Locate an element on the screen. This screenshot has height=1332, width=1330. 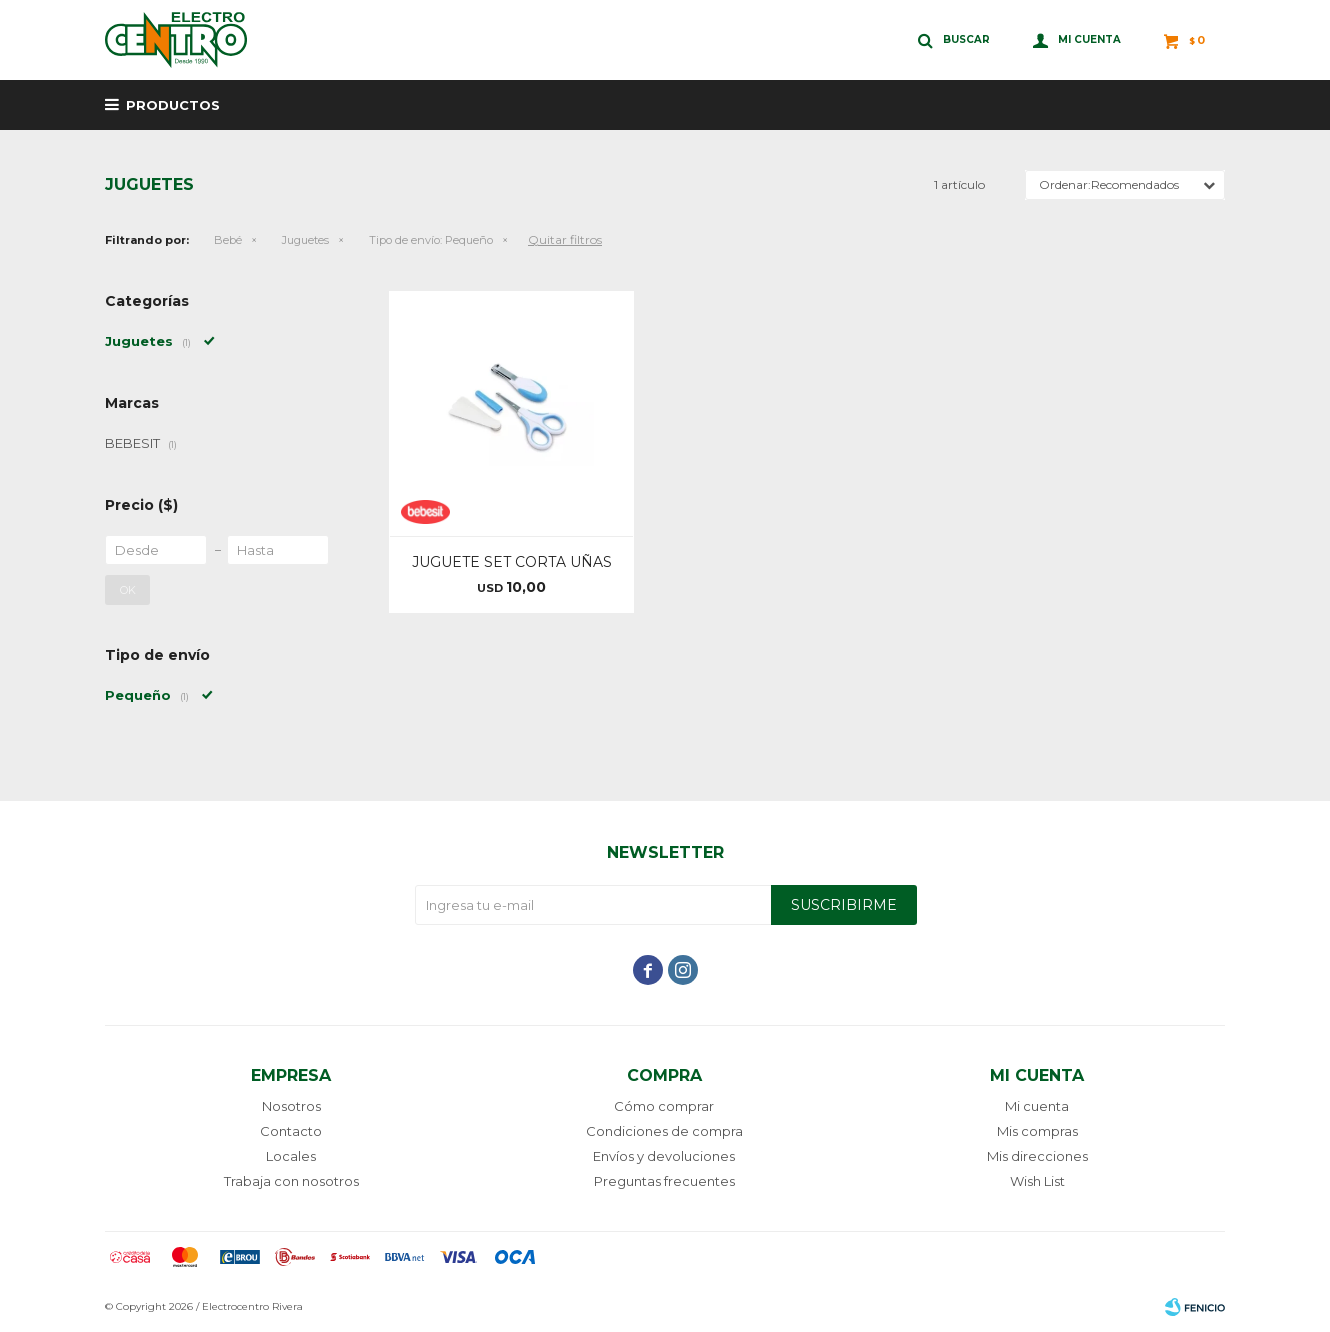
Locales is located at coordinates (291, 1156).